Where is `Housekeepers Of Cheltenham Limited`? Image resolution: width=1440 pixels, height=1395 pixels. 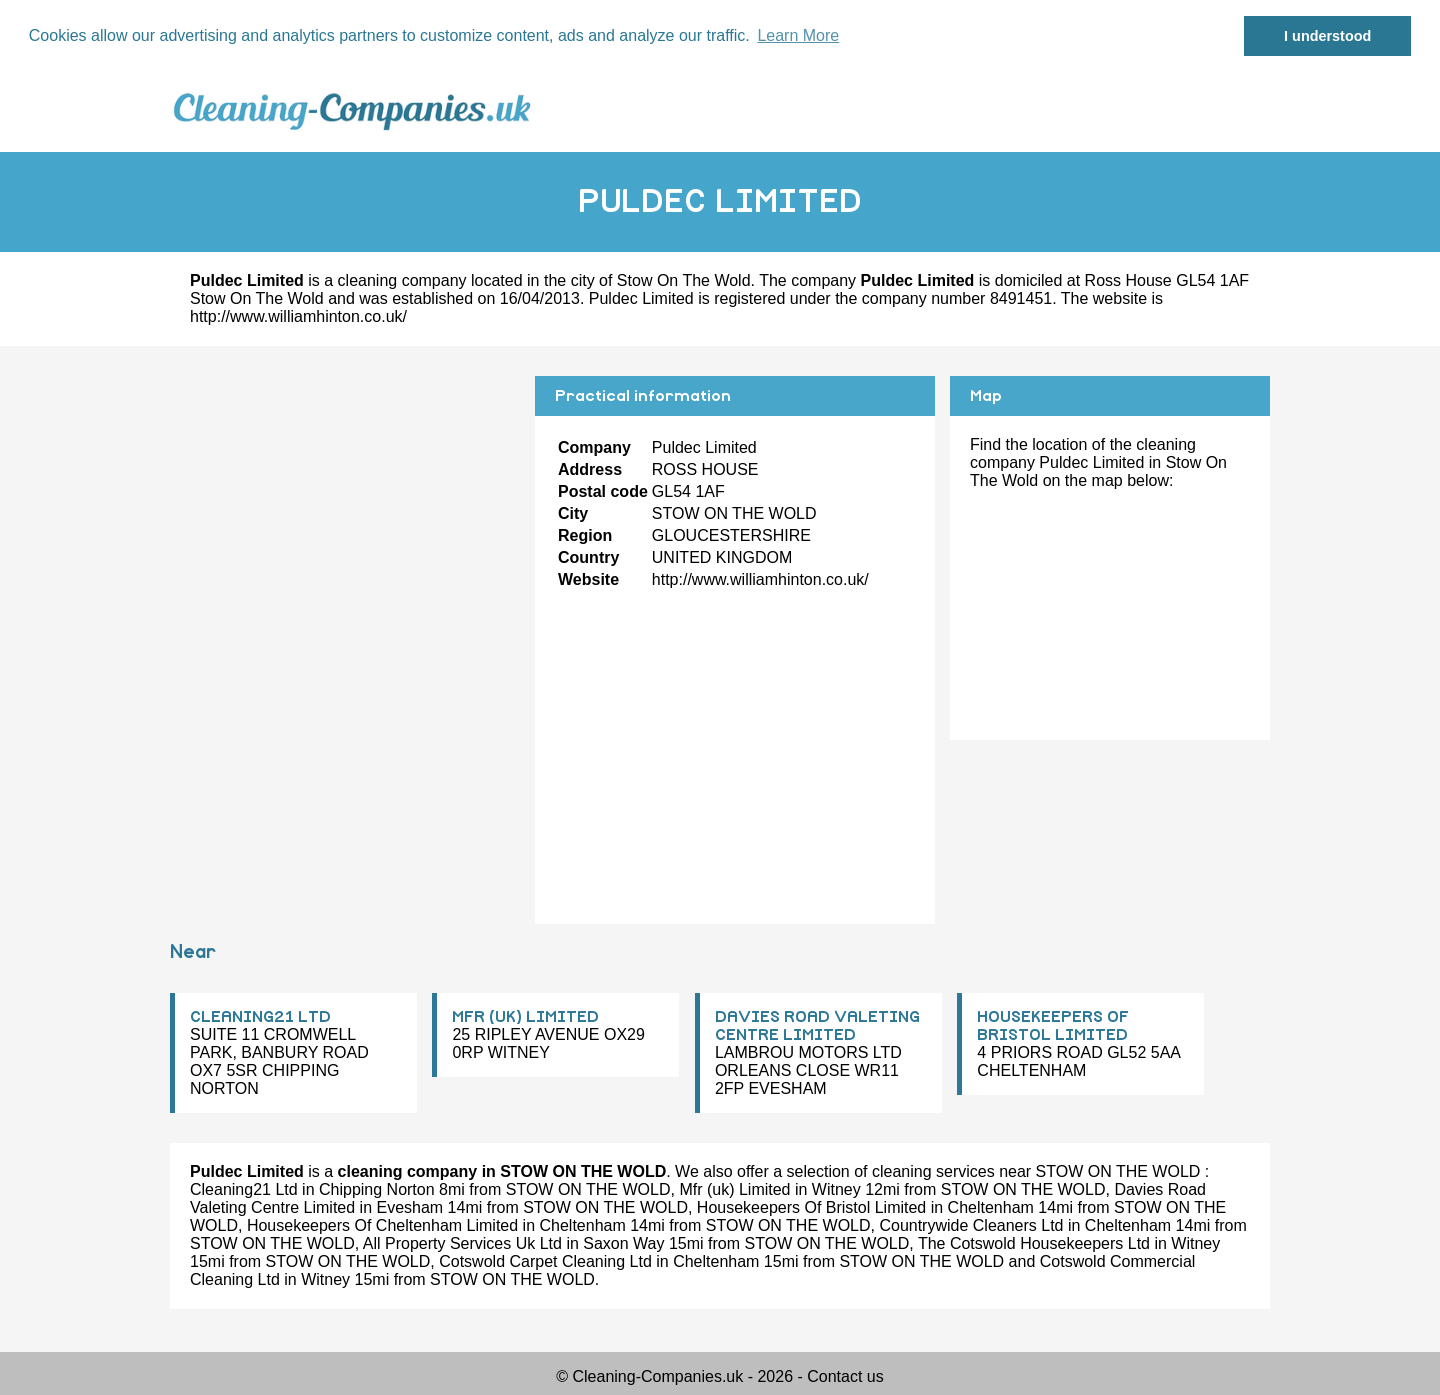
Housekeepers Of Cheltenham Limited is located at coordinates (382, 1225).